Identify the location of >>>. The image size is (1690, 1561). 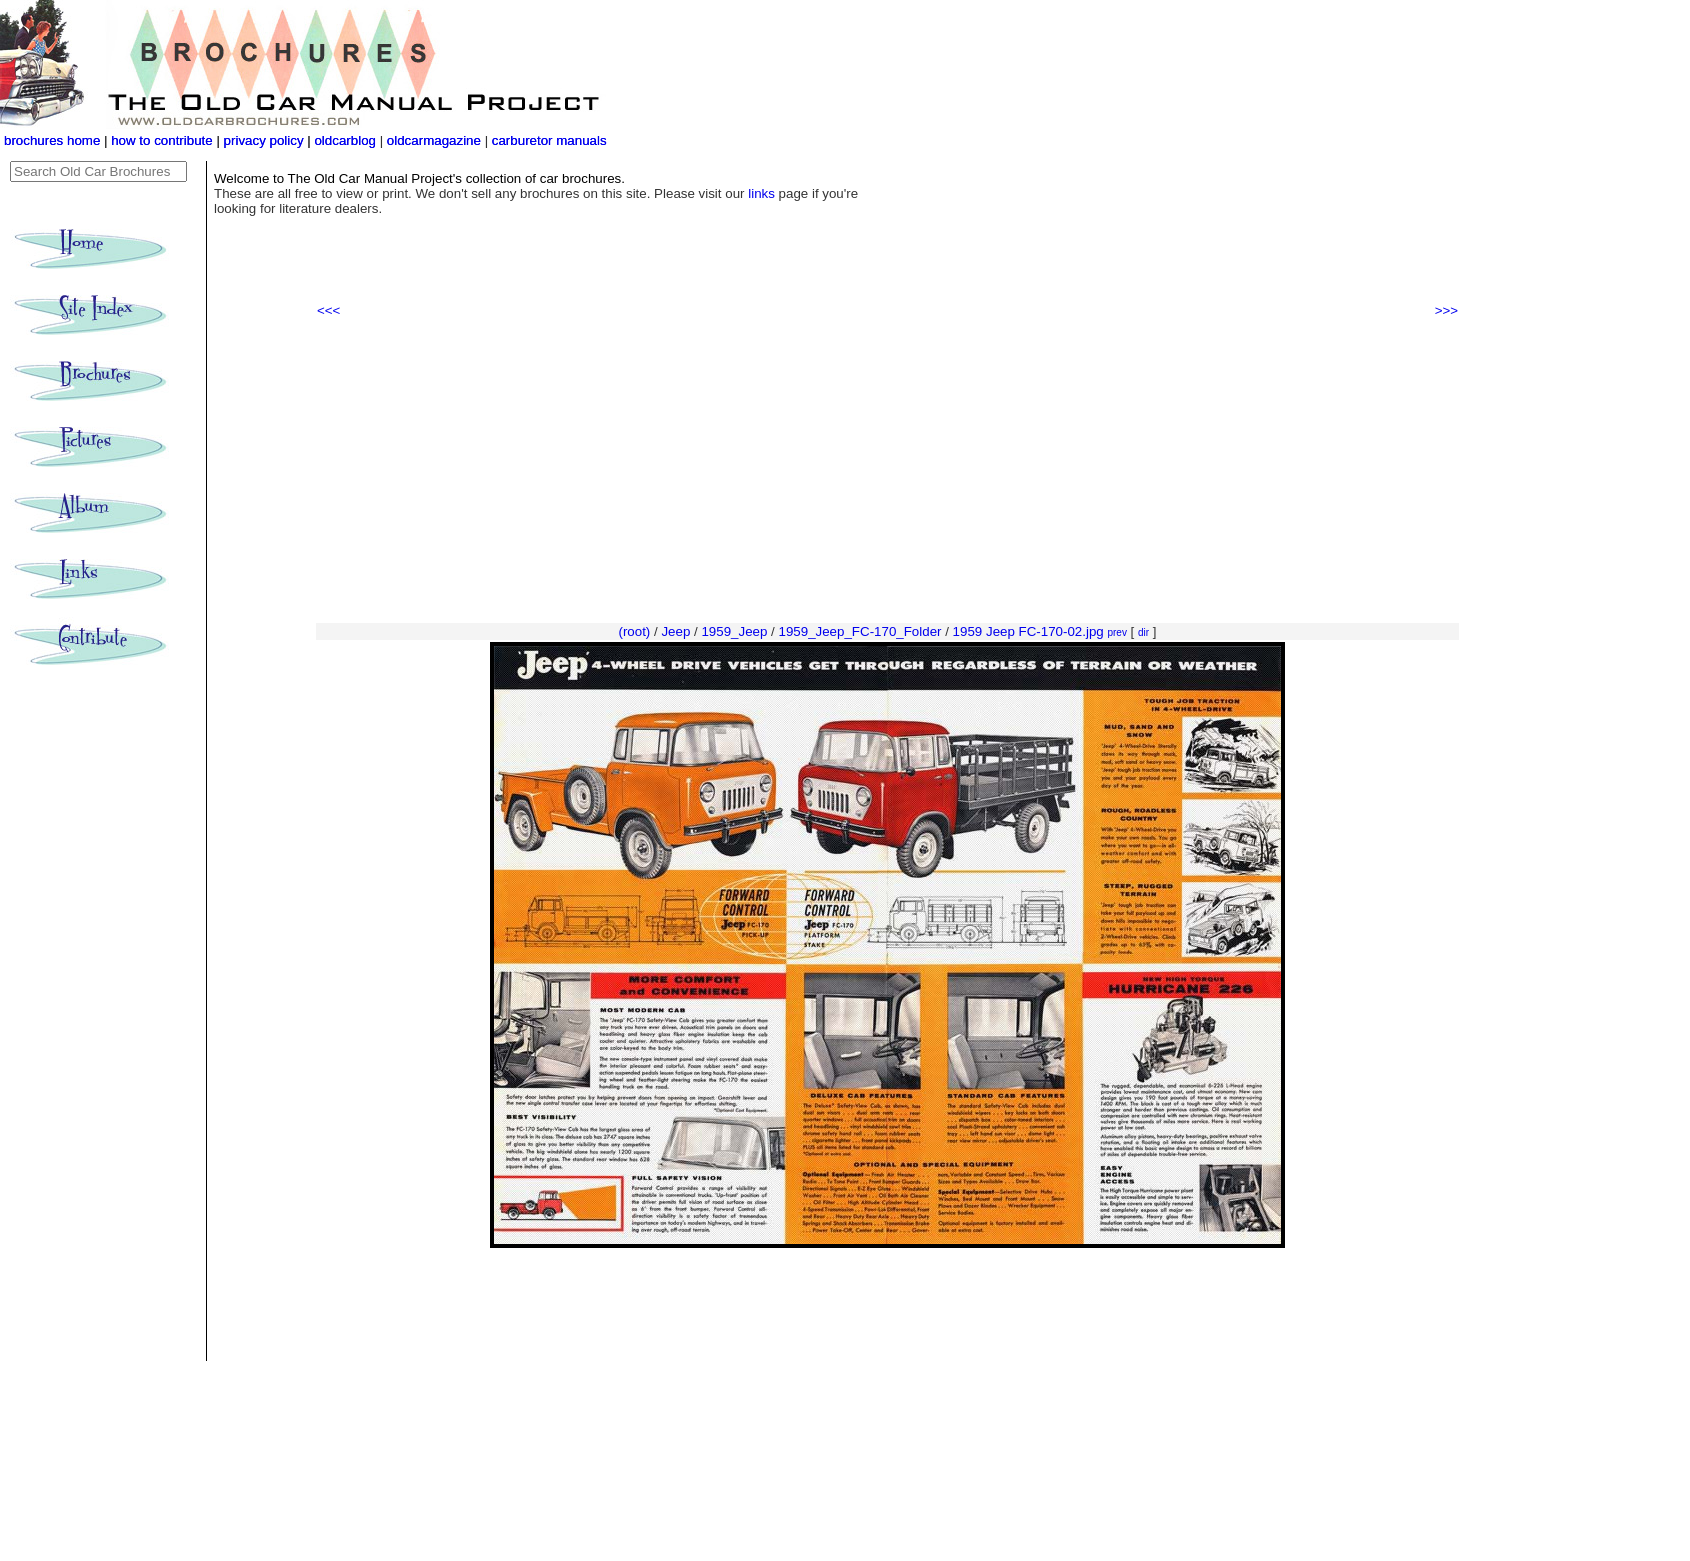
(1446, 310).